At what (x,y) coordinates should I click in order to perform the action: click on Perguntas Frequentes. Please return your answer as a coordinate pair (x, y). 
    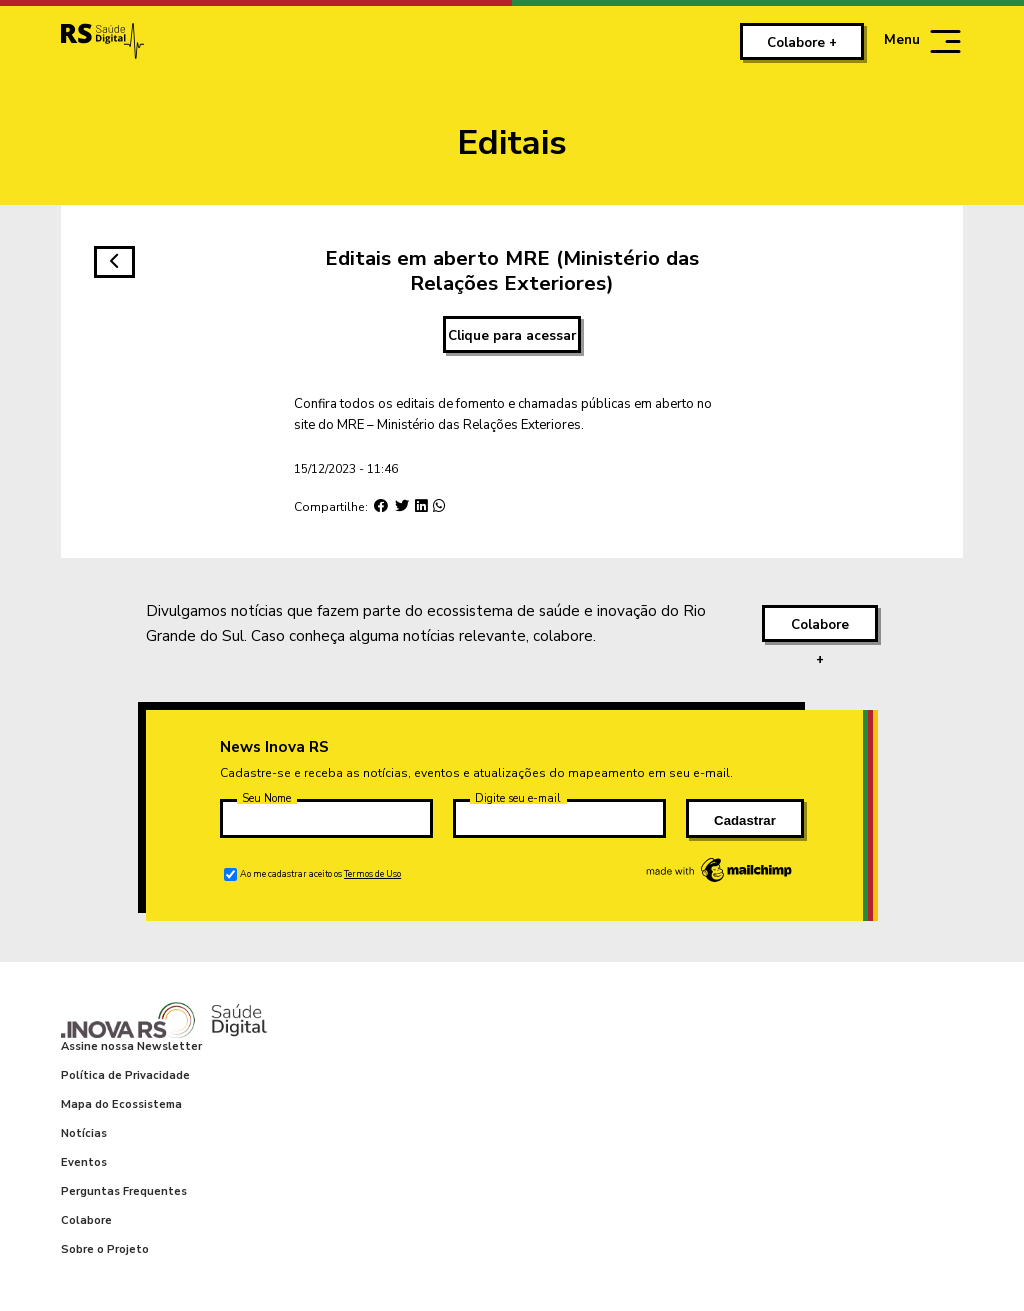
    Looking at the image, I should click on (124, 1191).